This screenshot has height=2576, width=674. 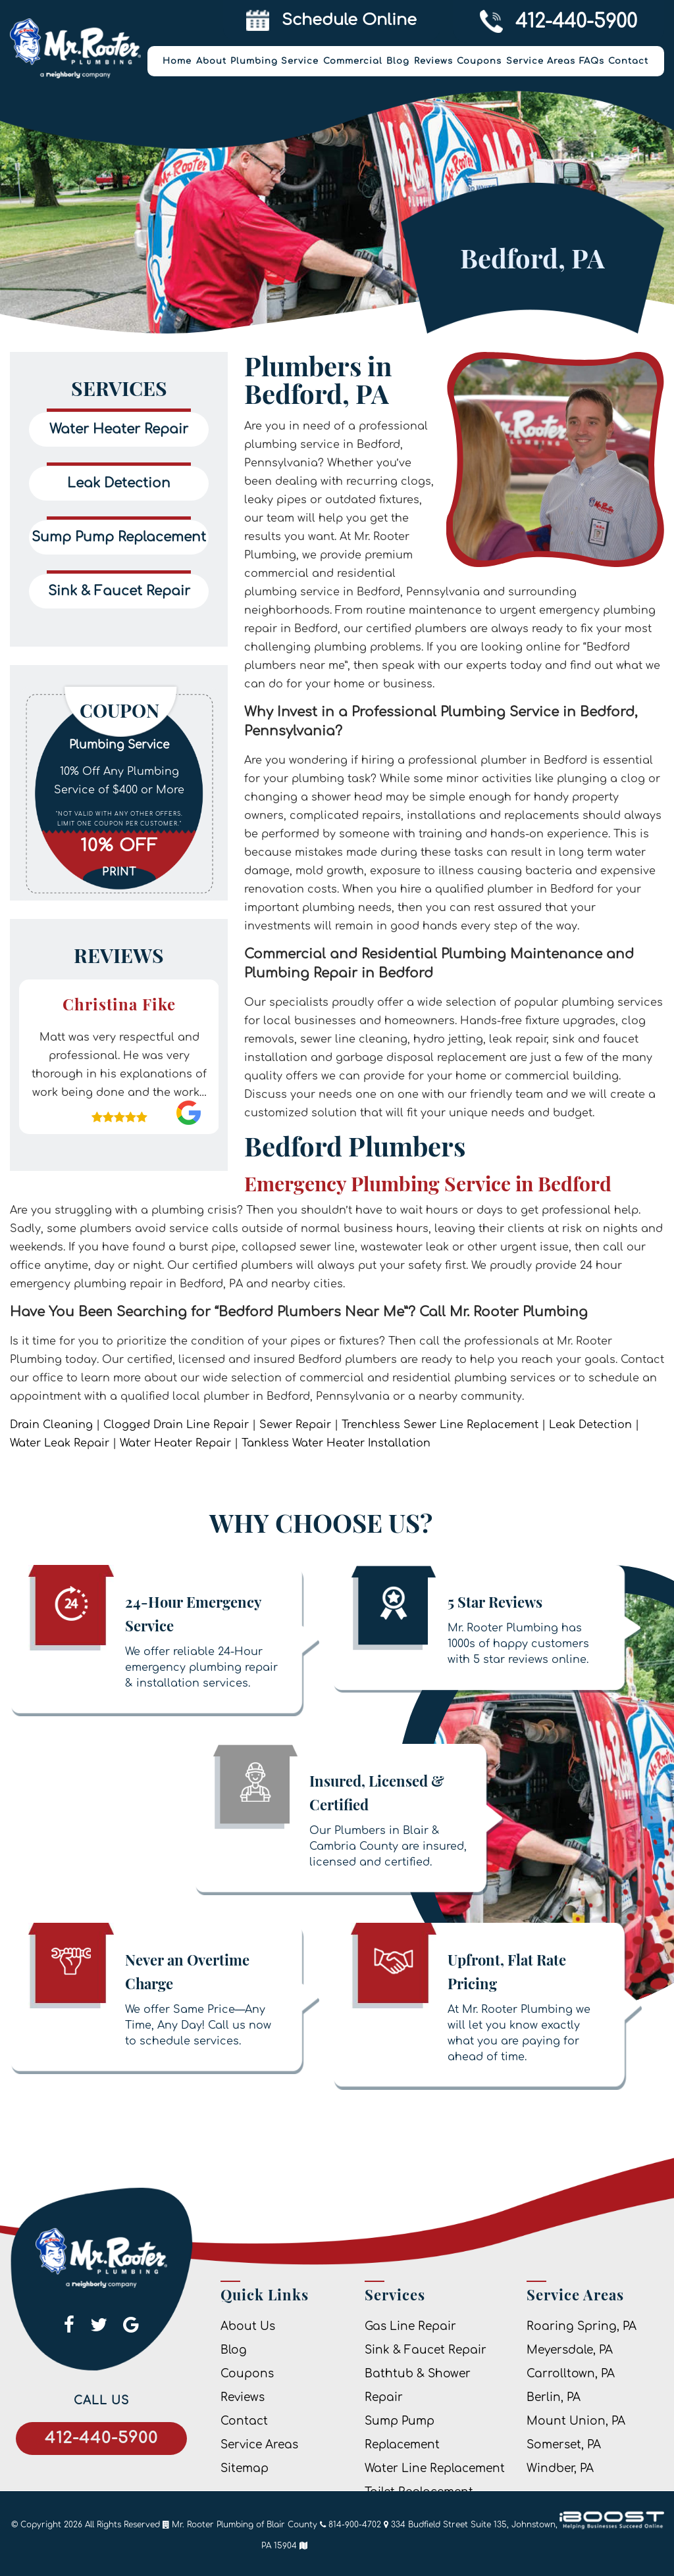 What do you see at coordinates (175, 1443) in the screenshot?
I see `Water Heater Repair` at bounding box center [175, 1443].